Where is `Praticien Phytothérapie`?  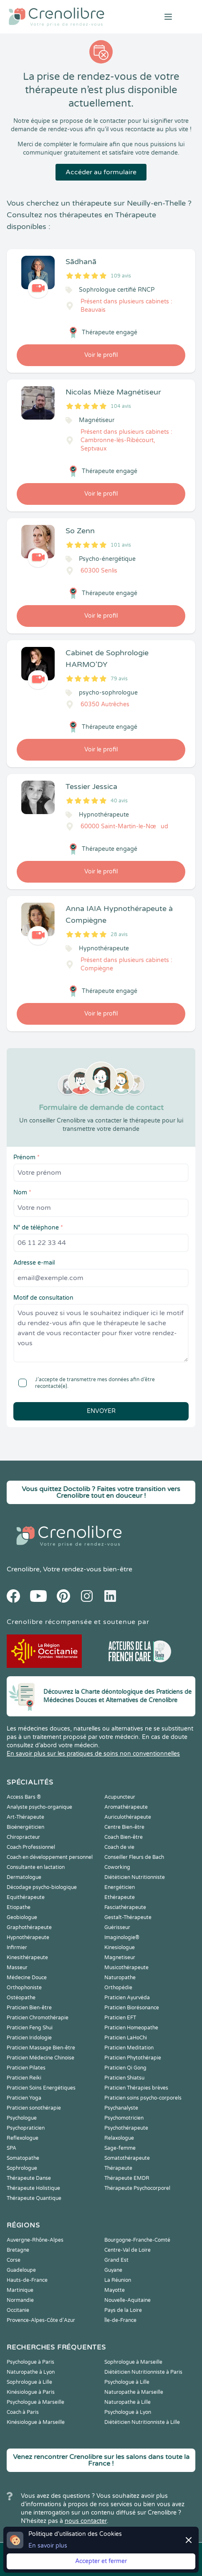
Praticien Phytothérapie is located at coordinates (132, 2058).